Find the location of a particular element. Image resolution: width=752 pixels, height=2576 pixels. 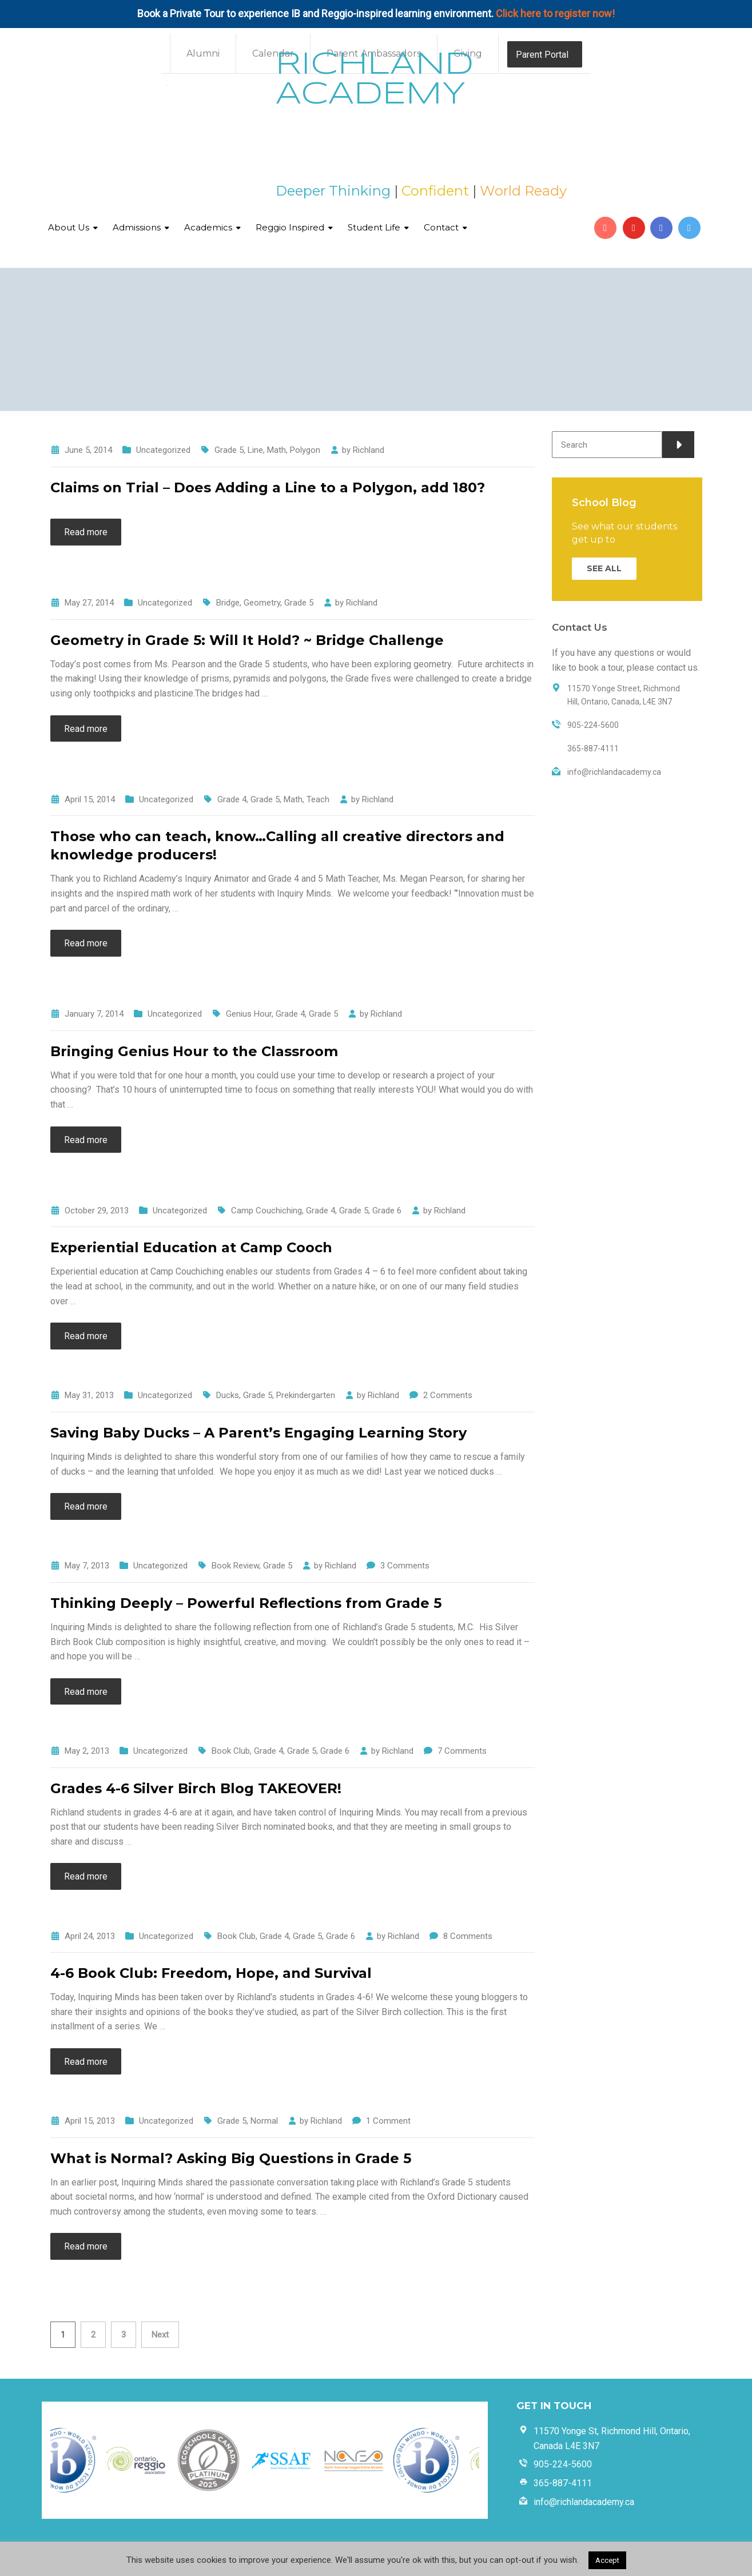

Richland is located at coordinates (368, 450).